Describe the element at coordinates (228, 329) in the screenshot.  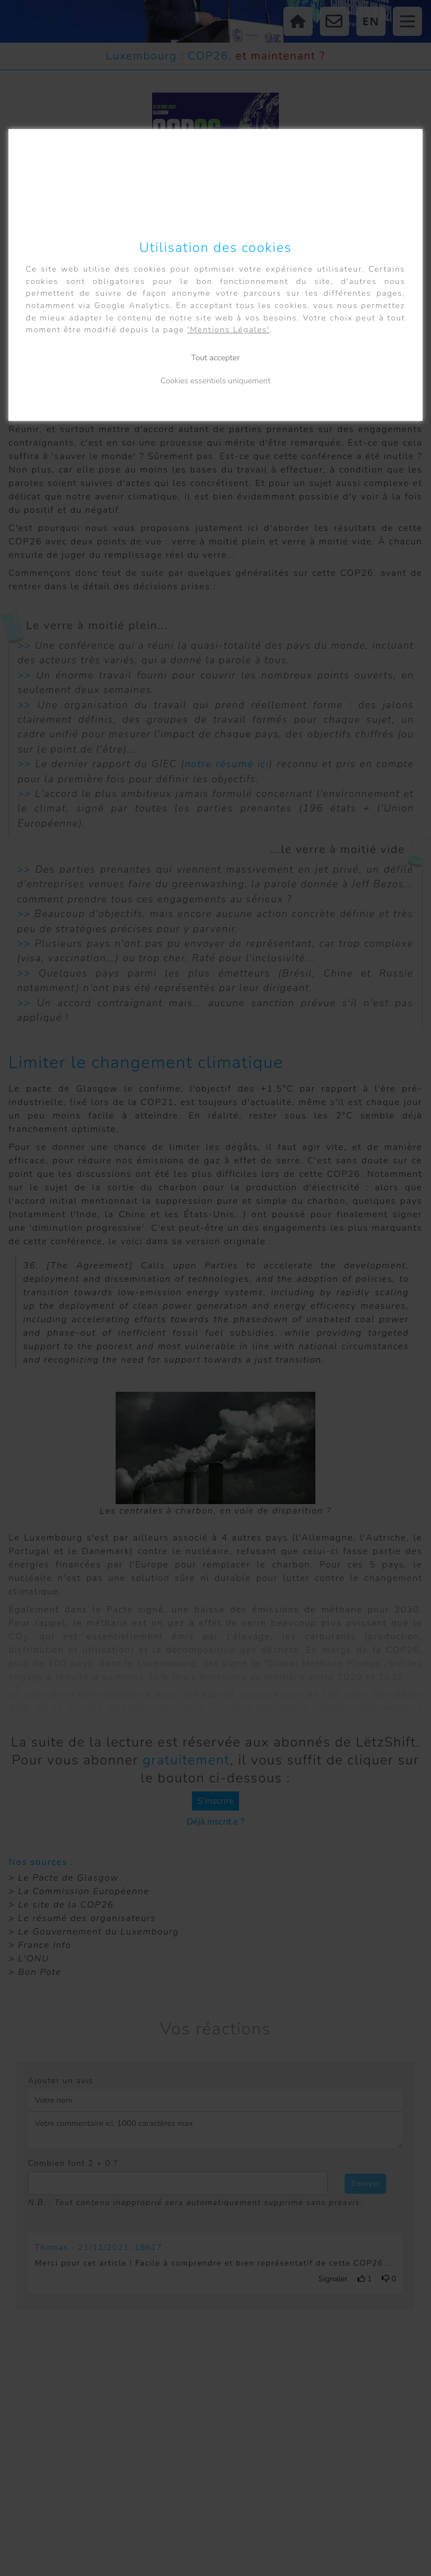
I see `'Mentions Légales'` at that location.